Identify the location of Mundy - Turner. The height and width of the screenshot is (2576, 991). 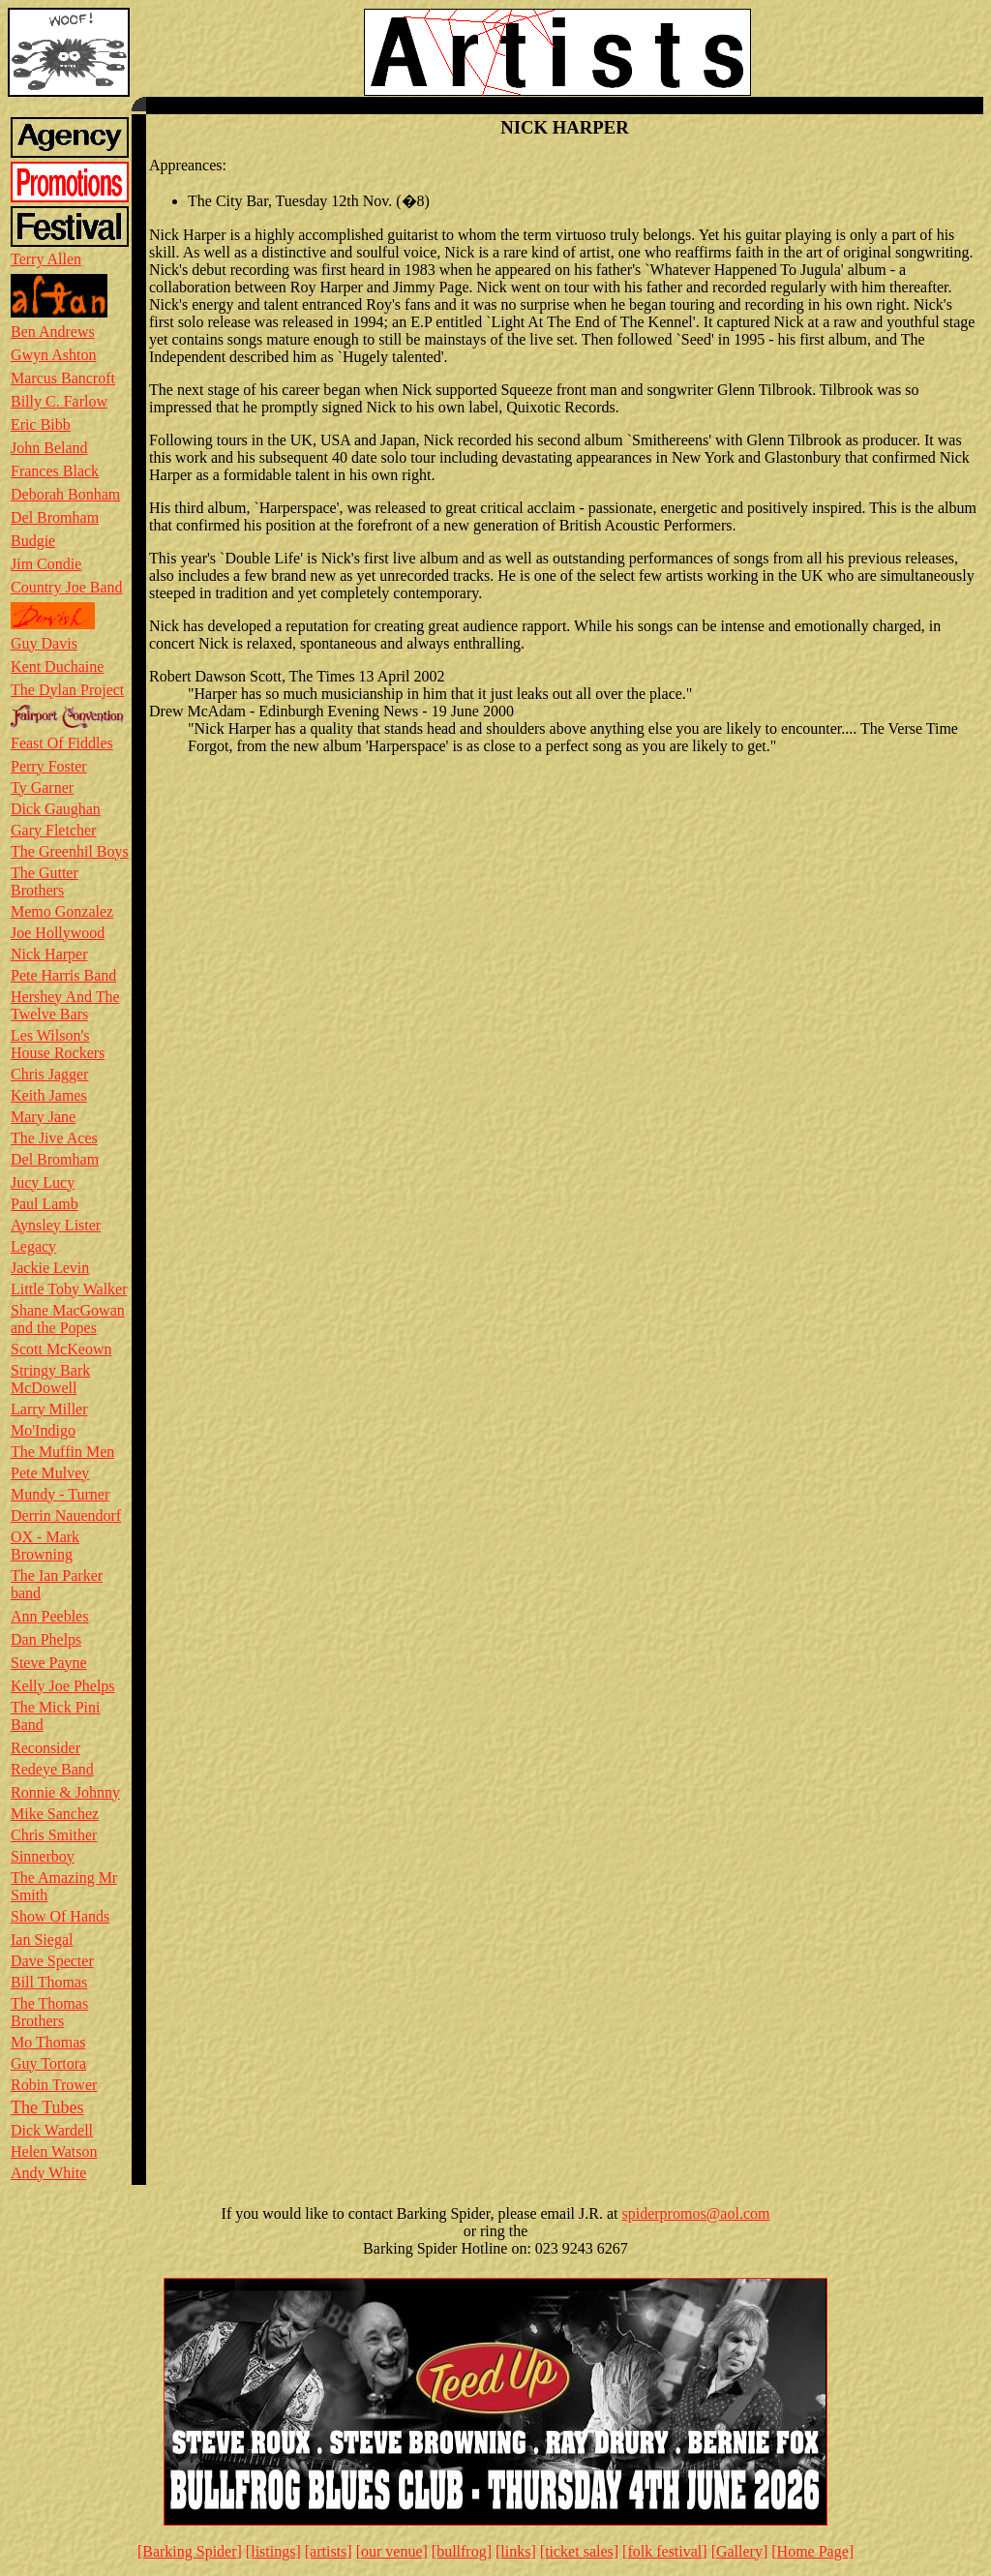
(60, 1494).